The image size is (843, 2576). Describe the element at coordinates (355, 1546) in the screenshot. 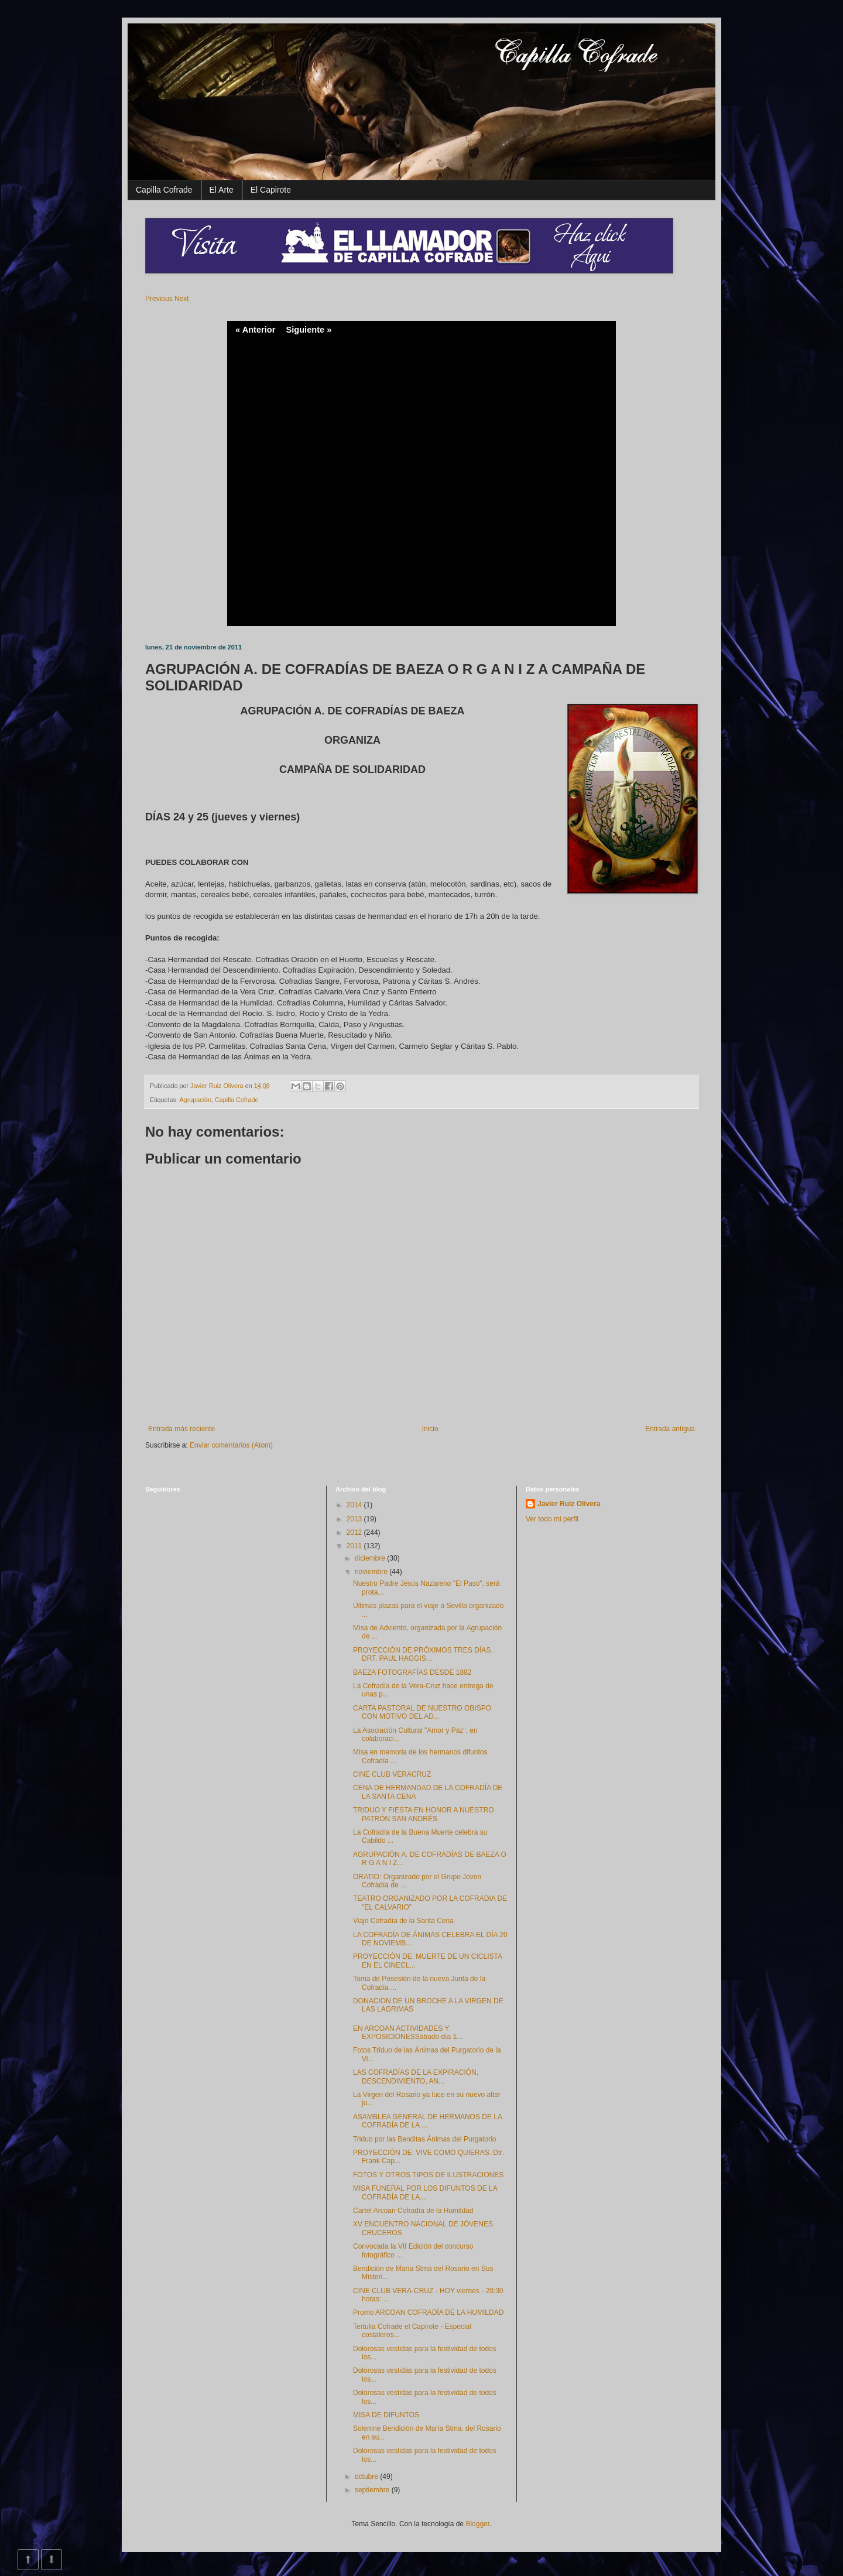

I see `2011` at that location.